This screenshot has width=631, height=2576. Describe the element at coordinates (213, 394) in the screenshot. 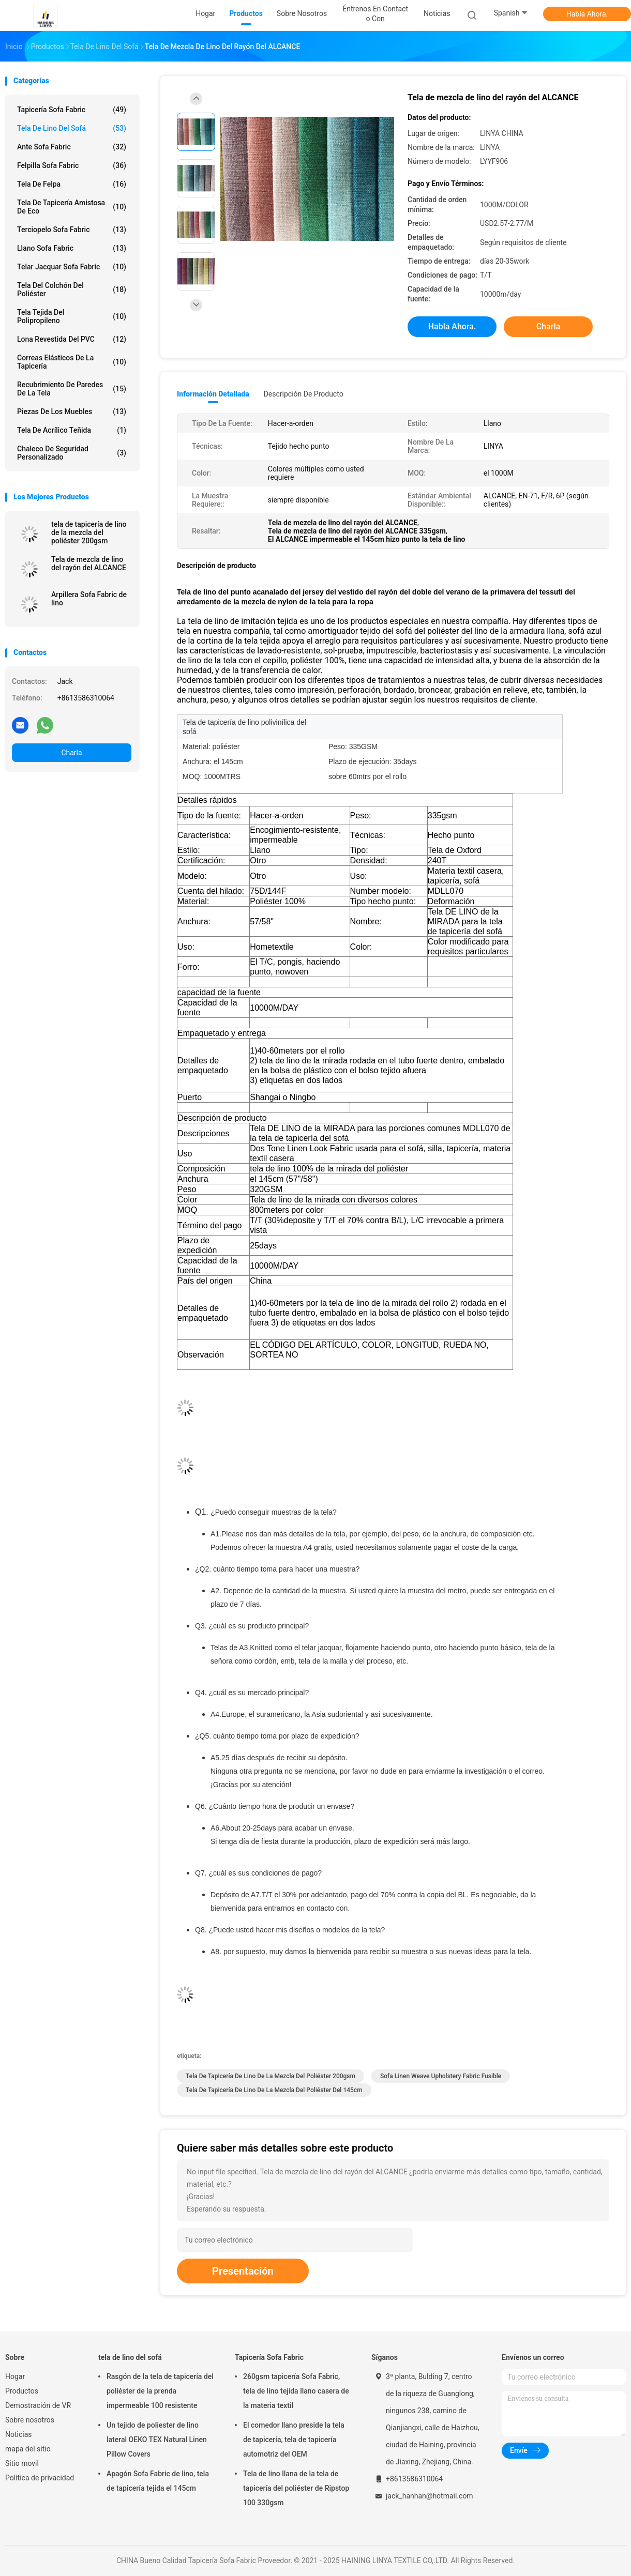

I see `Información detallada` at that location.